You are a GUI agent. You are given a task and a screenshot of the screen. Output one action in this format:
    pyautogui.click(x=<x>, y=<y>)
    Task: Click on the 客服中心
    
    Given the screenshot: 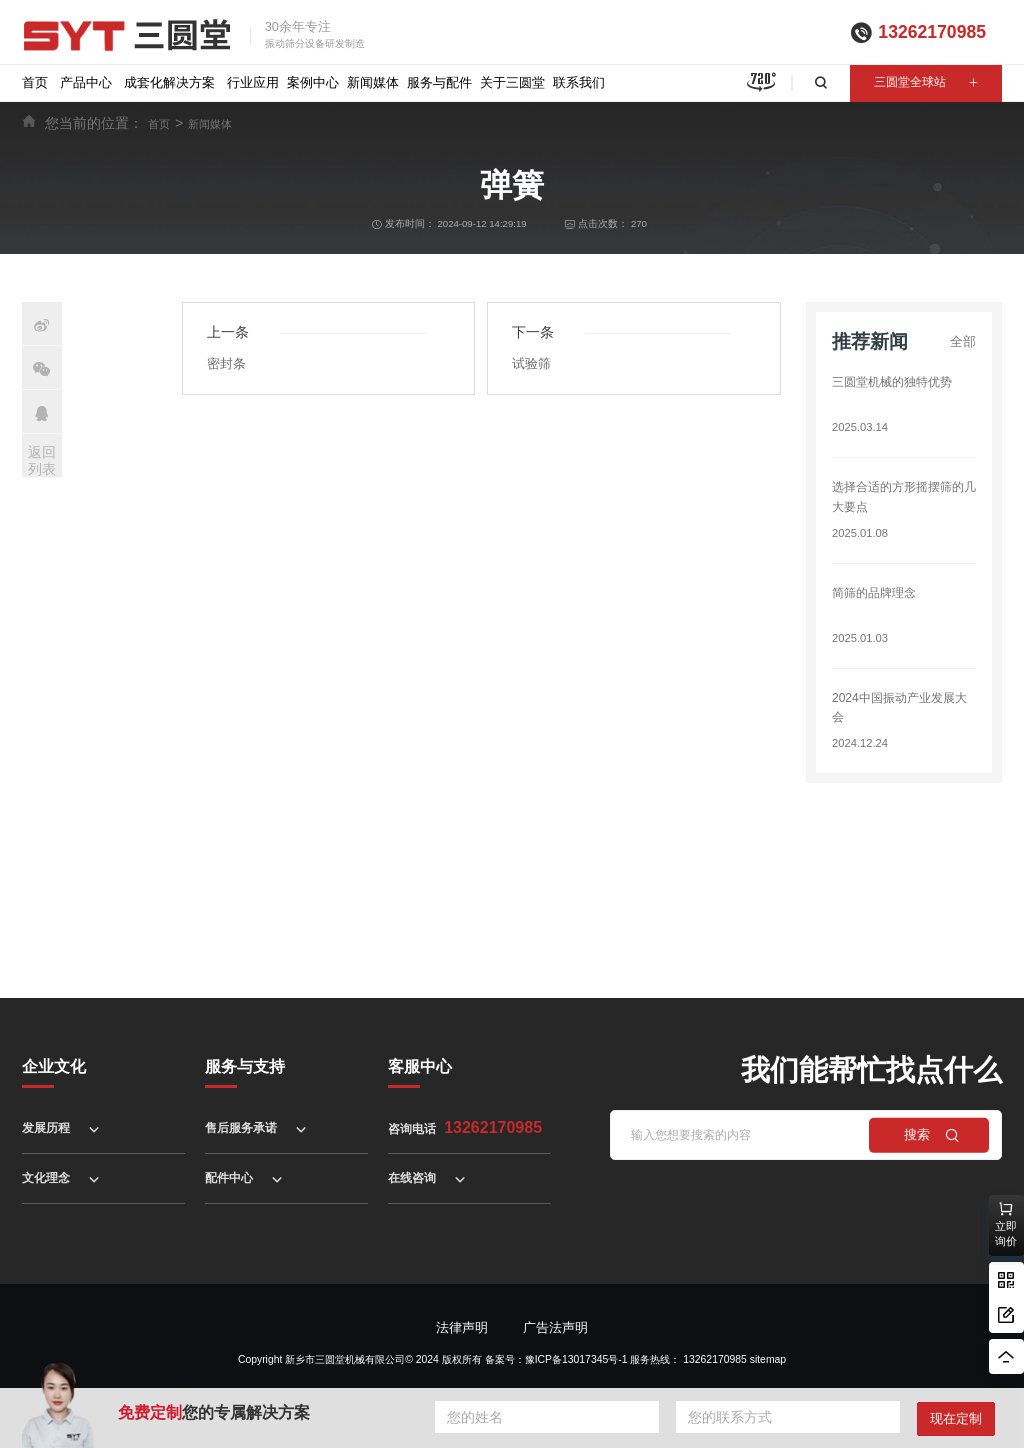 What is the action you would take?
    pyautogui.click(x=420, y=1066)
    